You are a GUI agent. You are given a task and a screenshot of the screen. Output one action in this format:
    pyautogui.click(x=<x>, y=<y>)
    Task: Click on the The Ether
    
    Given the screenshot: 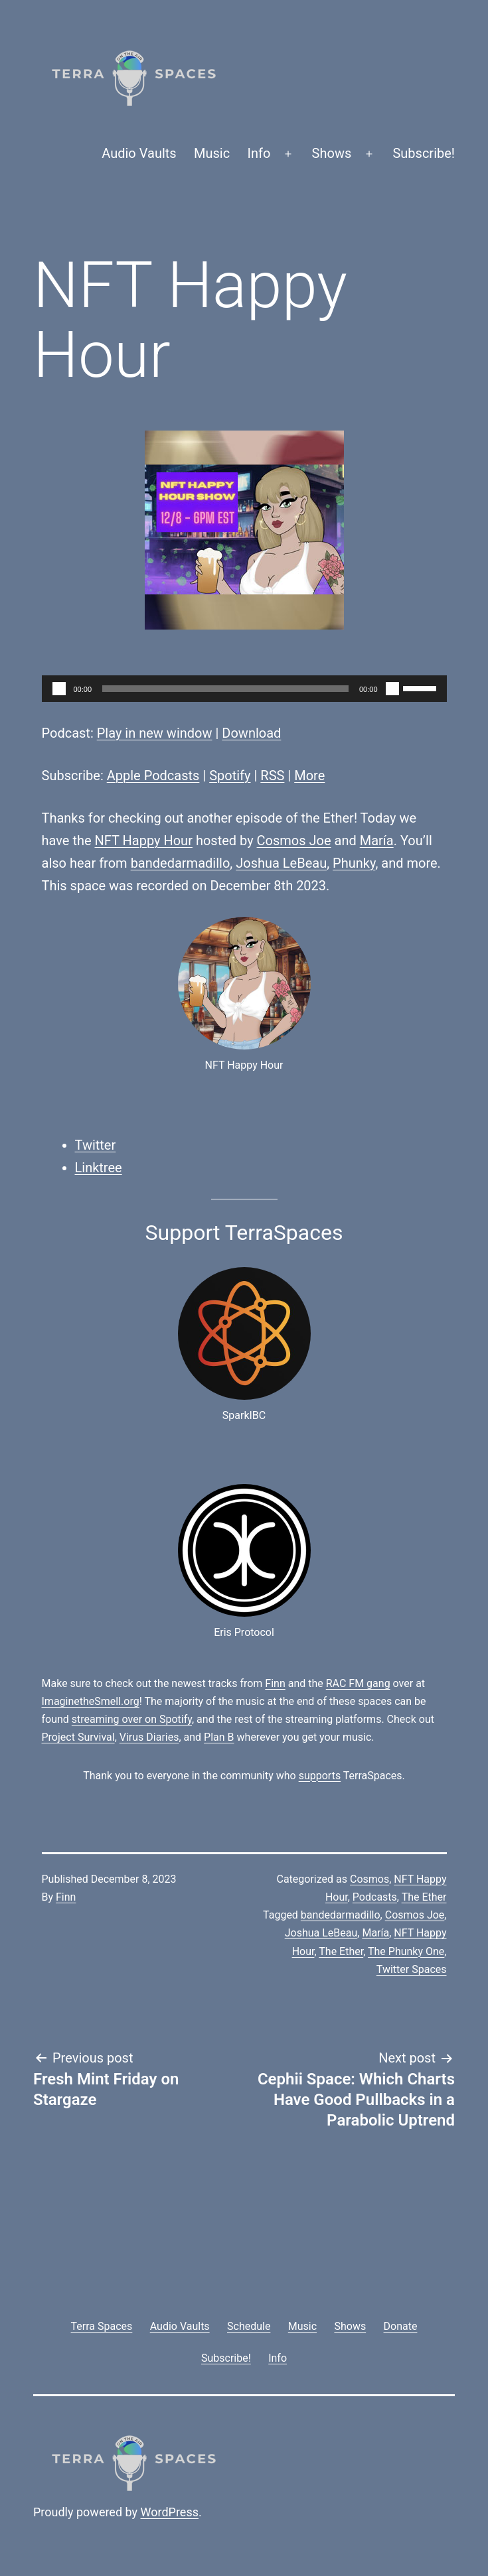 What is the action you would take?
    pyautogui.click(x=424, y=1897)
    